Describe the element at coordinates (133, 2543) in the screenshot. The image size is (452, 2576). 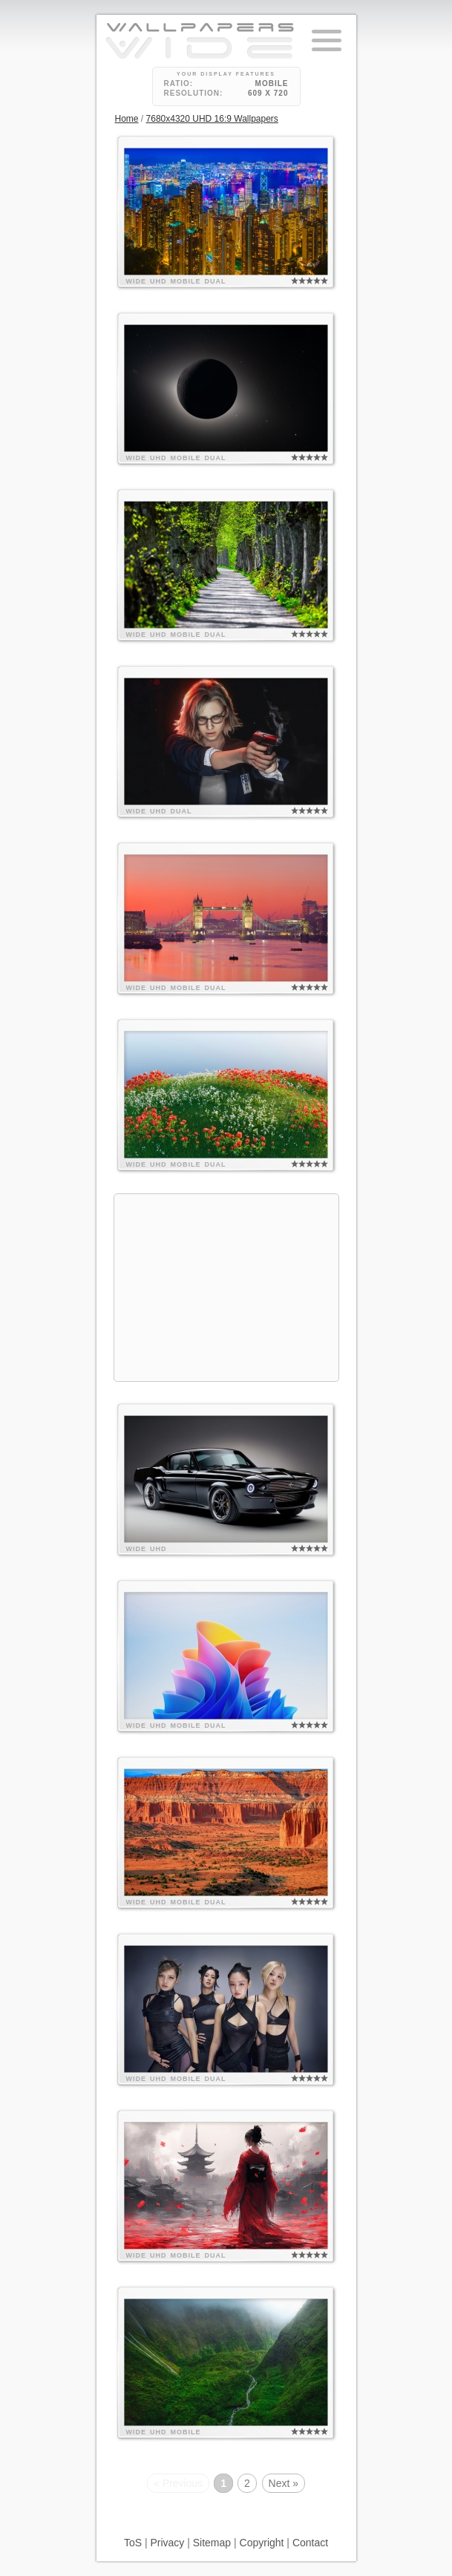
I see `ToS` at that location.